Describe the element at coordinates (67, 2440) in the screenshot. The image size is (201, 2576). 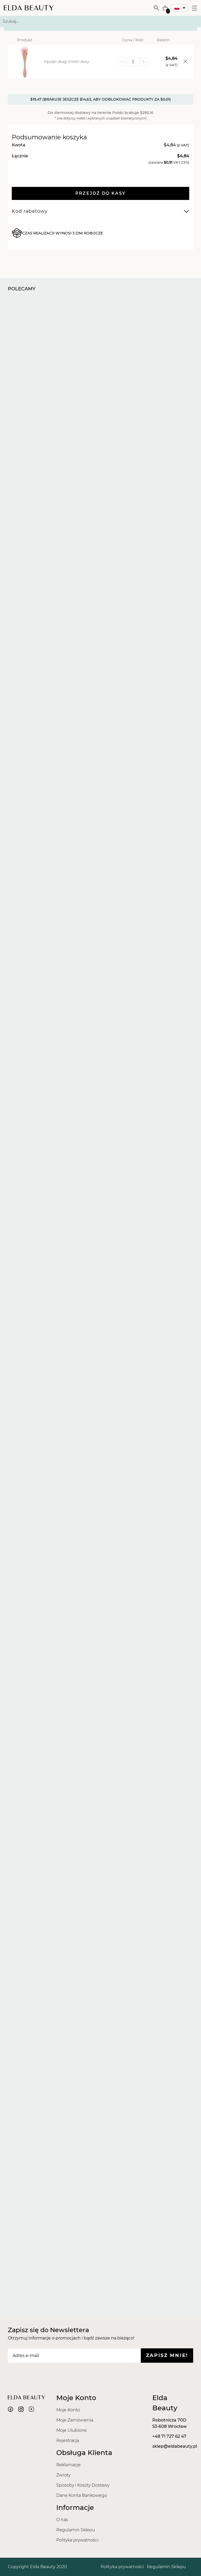
I see `Rejestracja` at that location.